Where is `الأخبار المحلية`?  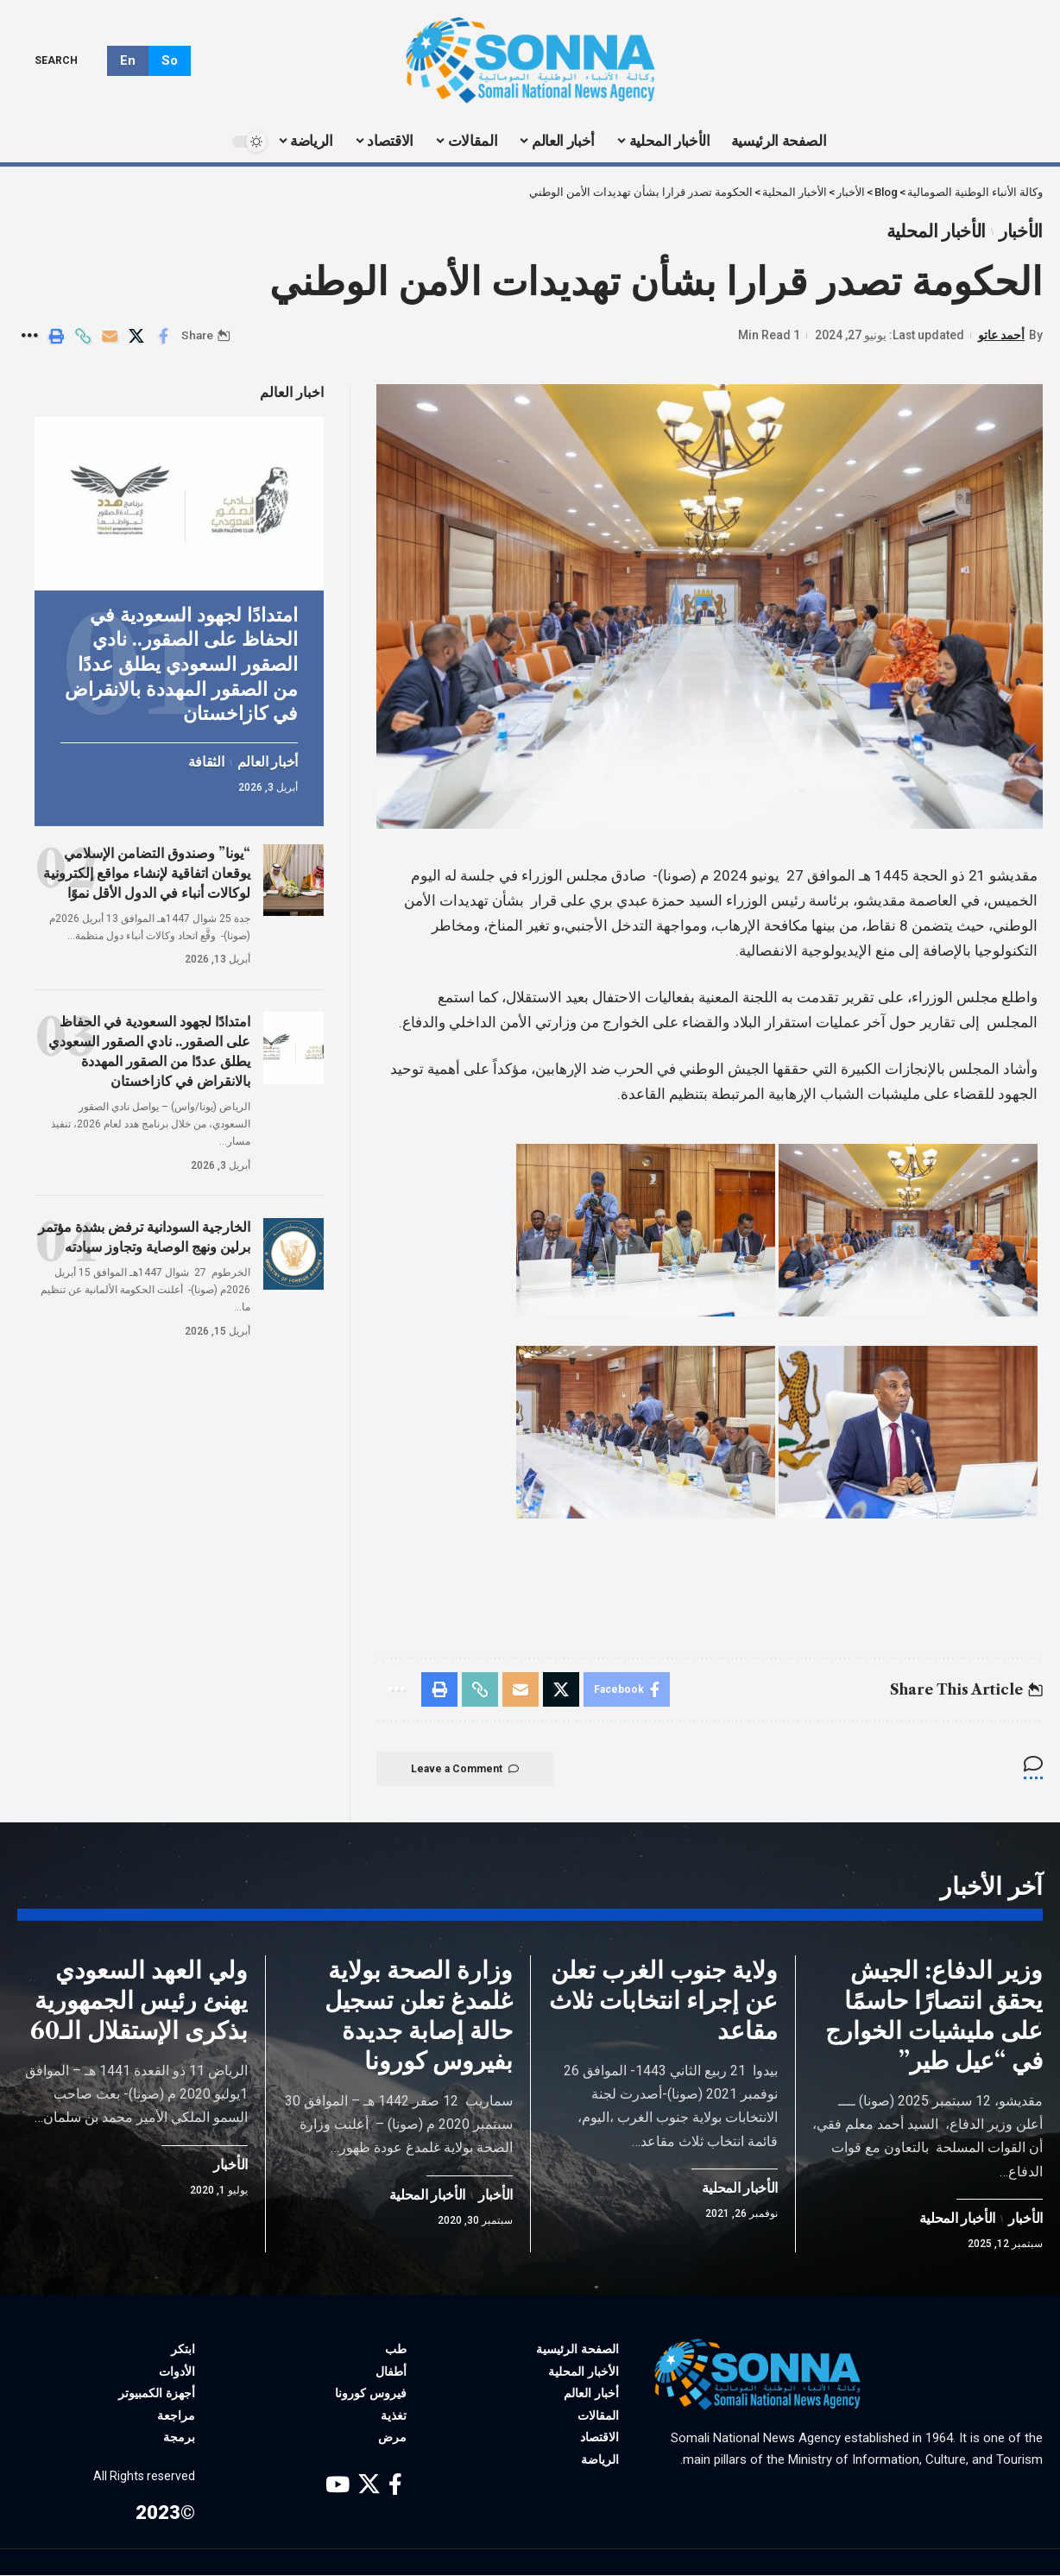
الأخبار المحلية is located at coordinates (936, 231).